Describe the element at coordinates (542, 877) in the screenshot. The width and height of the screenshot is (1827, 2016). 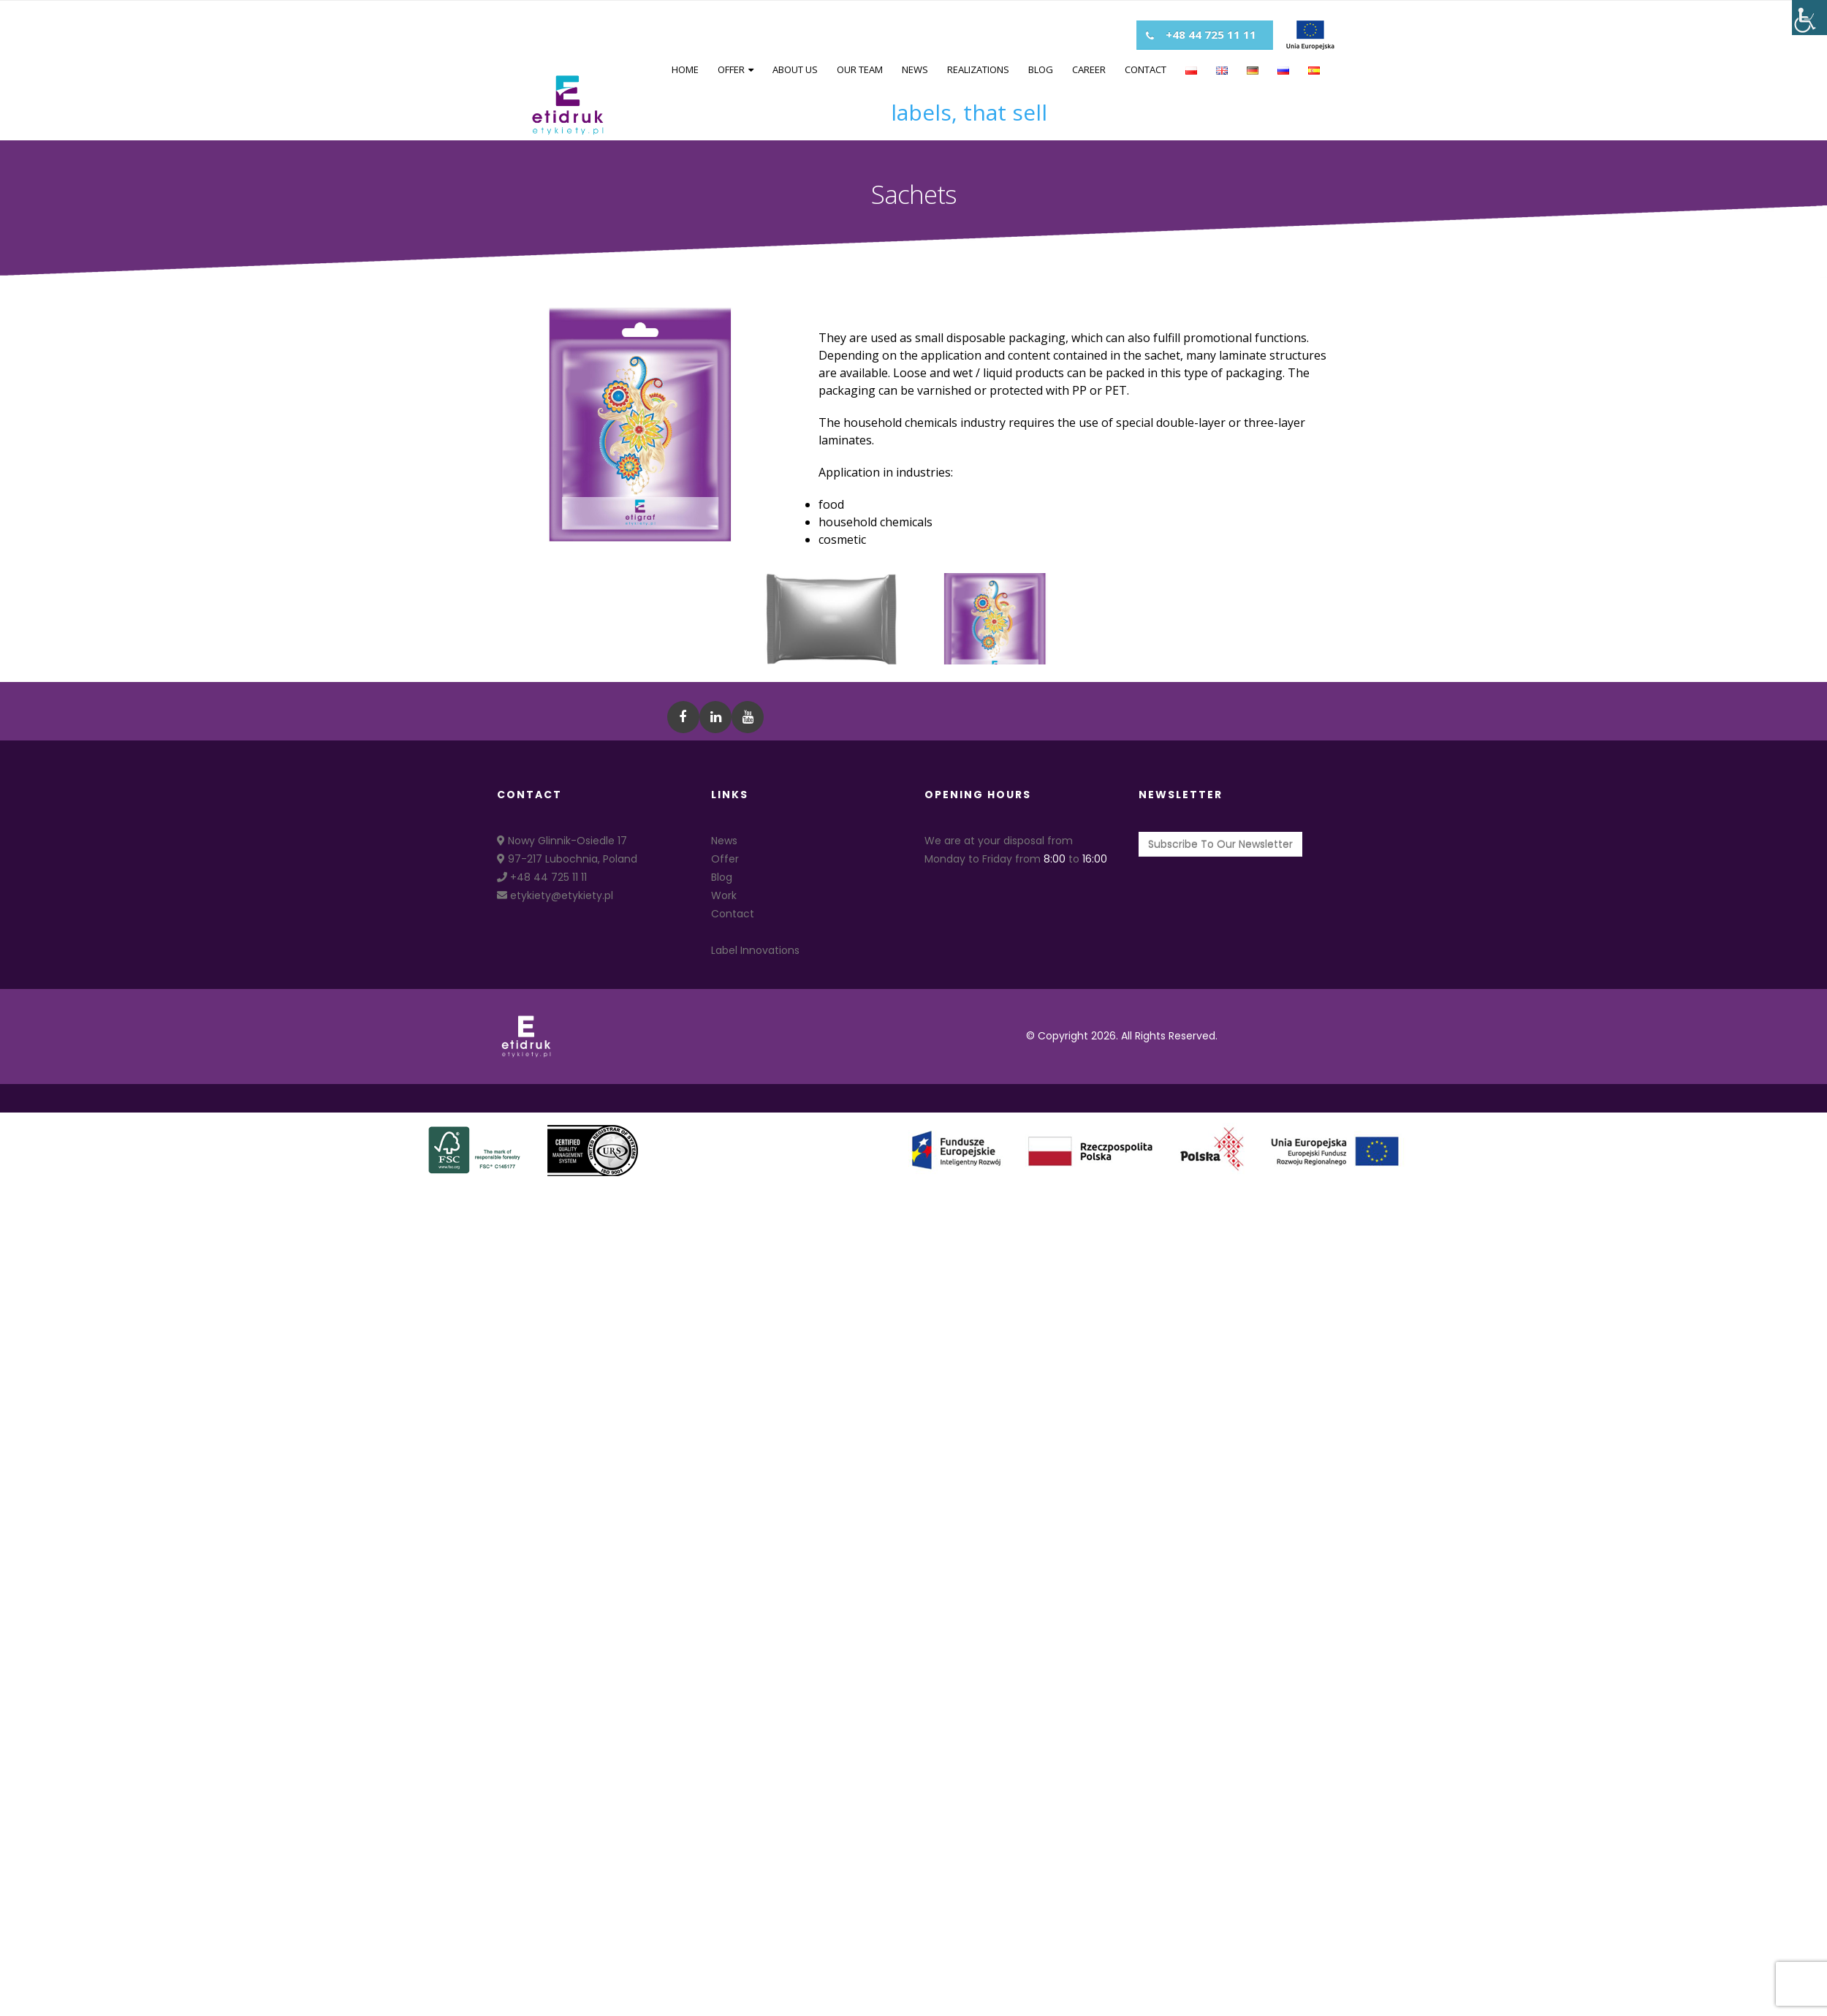
I see `+48 44 725 11 11 [link]` at that location.